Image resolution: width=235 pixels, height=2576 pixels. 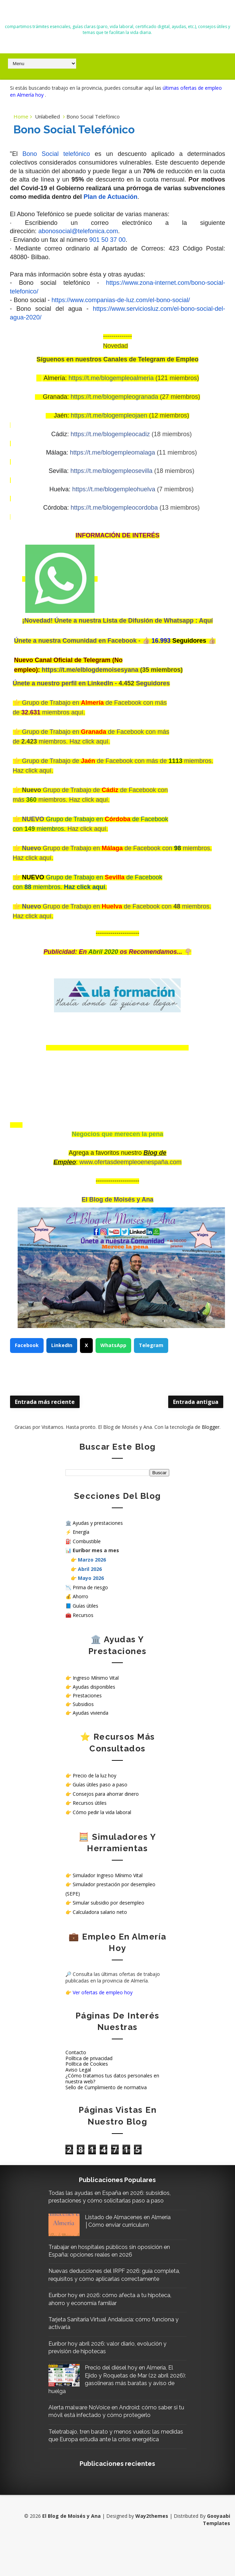 I want to click on Teletrabajo, tren barato y menos vuelos: las medidas que Europa estudia ante la crisis energética, so click(x=115, y=2463).